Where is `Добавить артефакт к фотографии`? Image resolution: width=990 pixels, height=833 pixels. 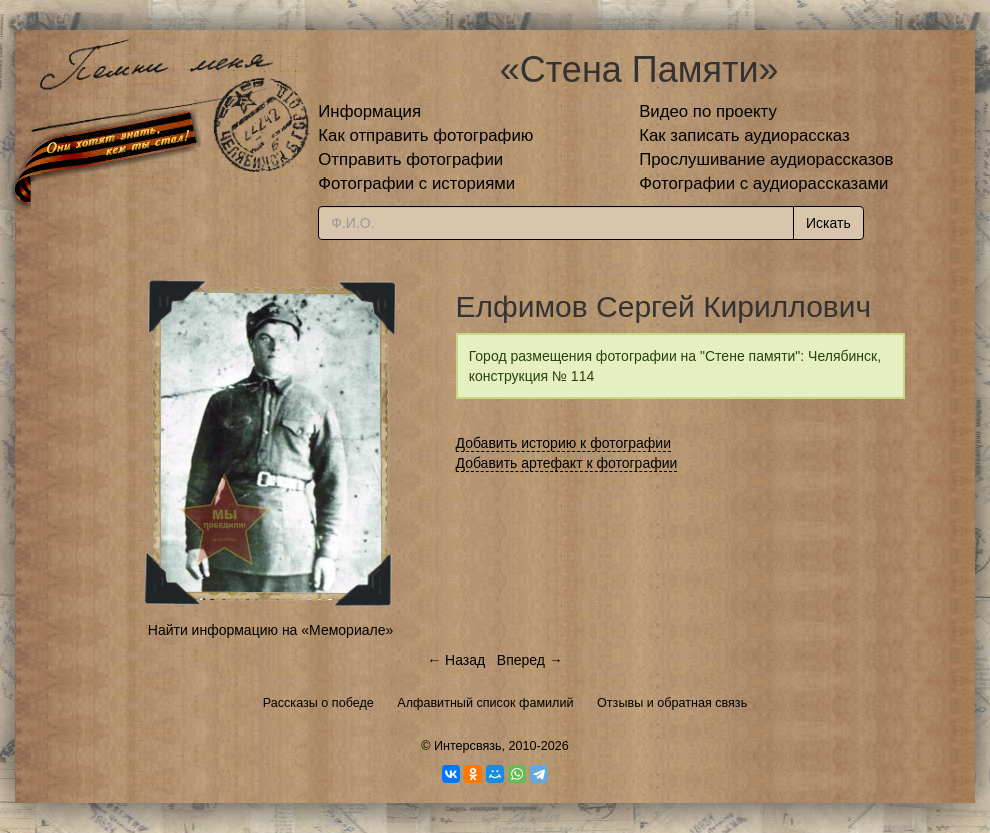
Добавить артефакт к фотографии is located at coordinates (567, 463).